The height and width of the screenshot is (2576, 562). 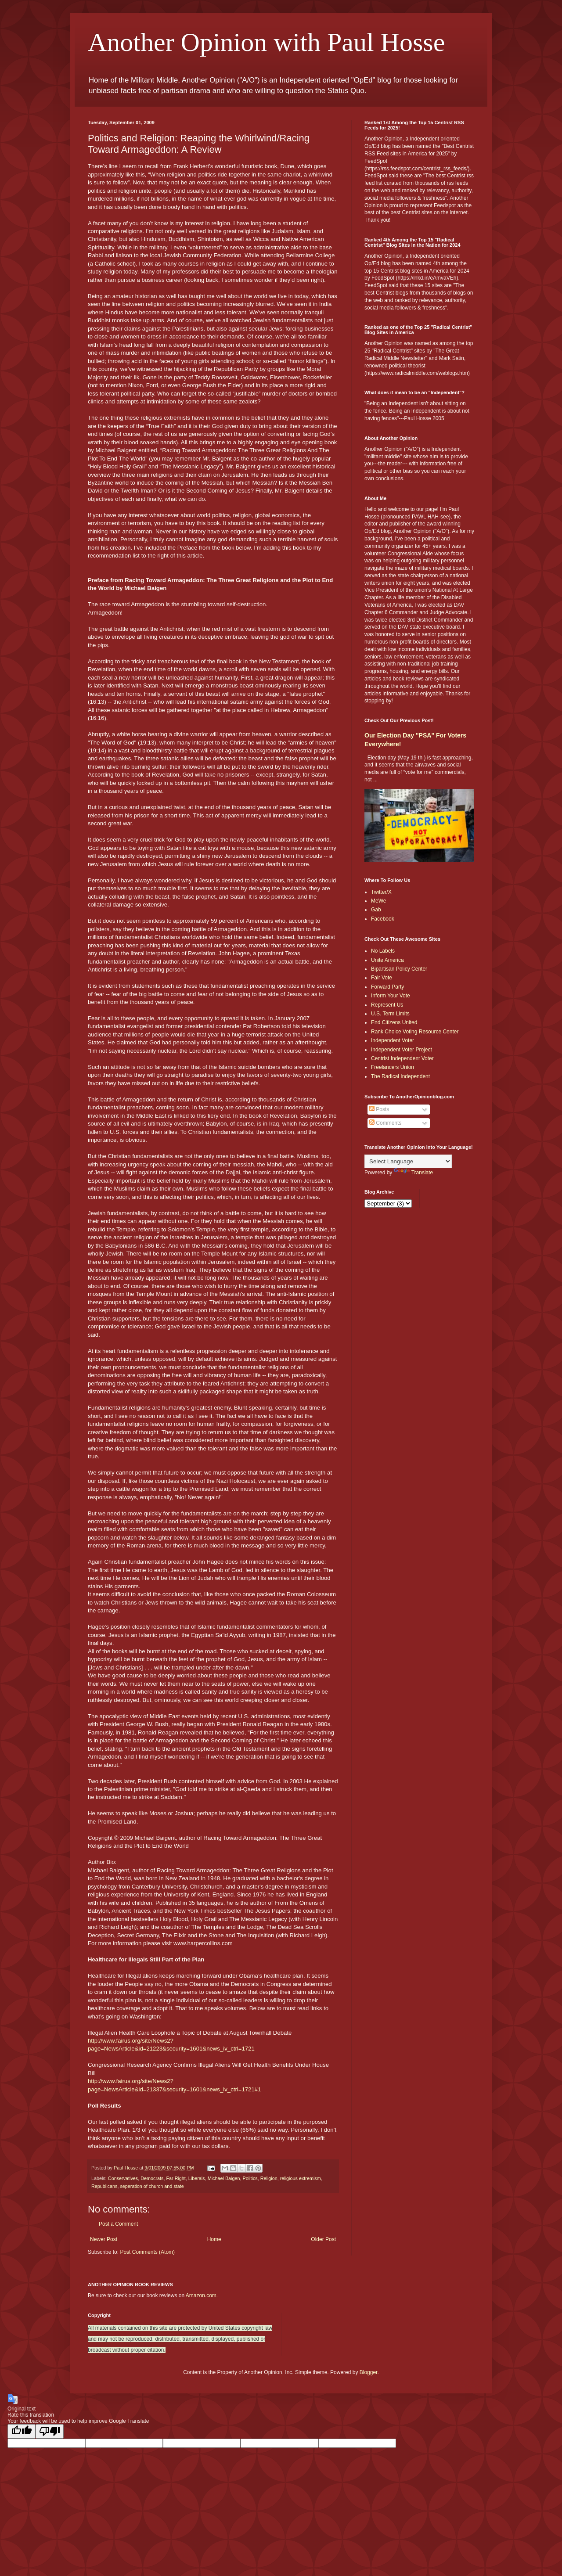 I want to click on Far Right, so click(x=175, y=2178).